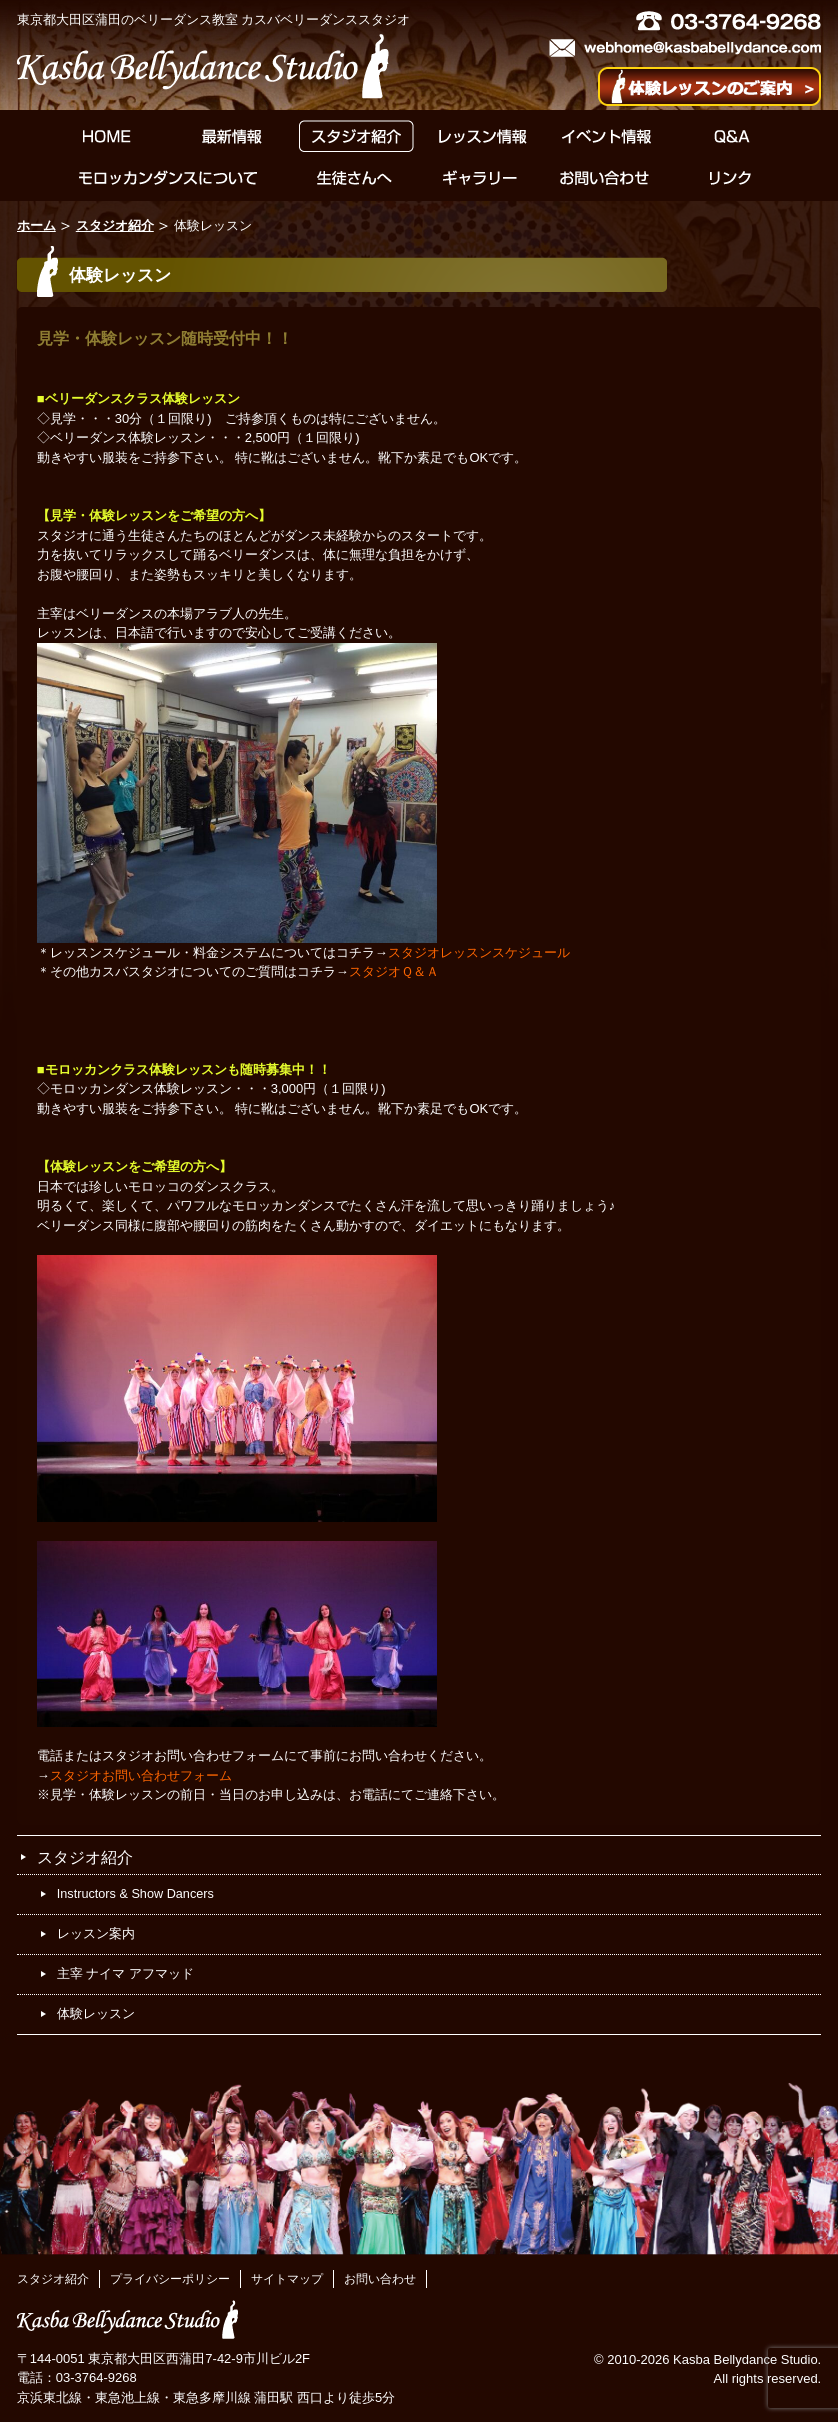  I want to click on 生徒さんへ, so click(354, 178).